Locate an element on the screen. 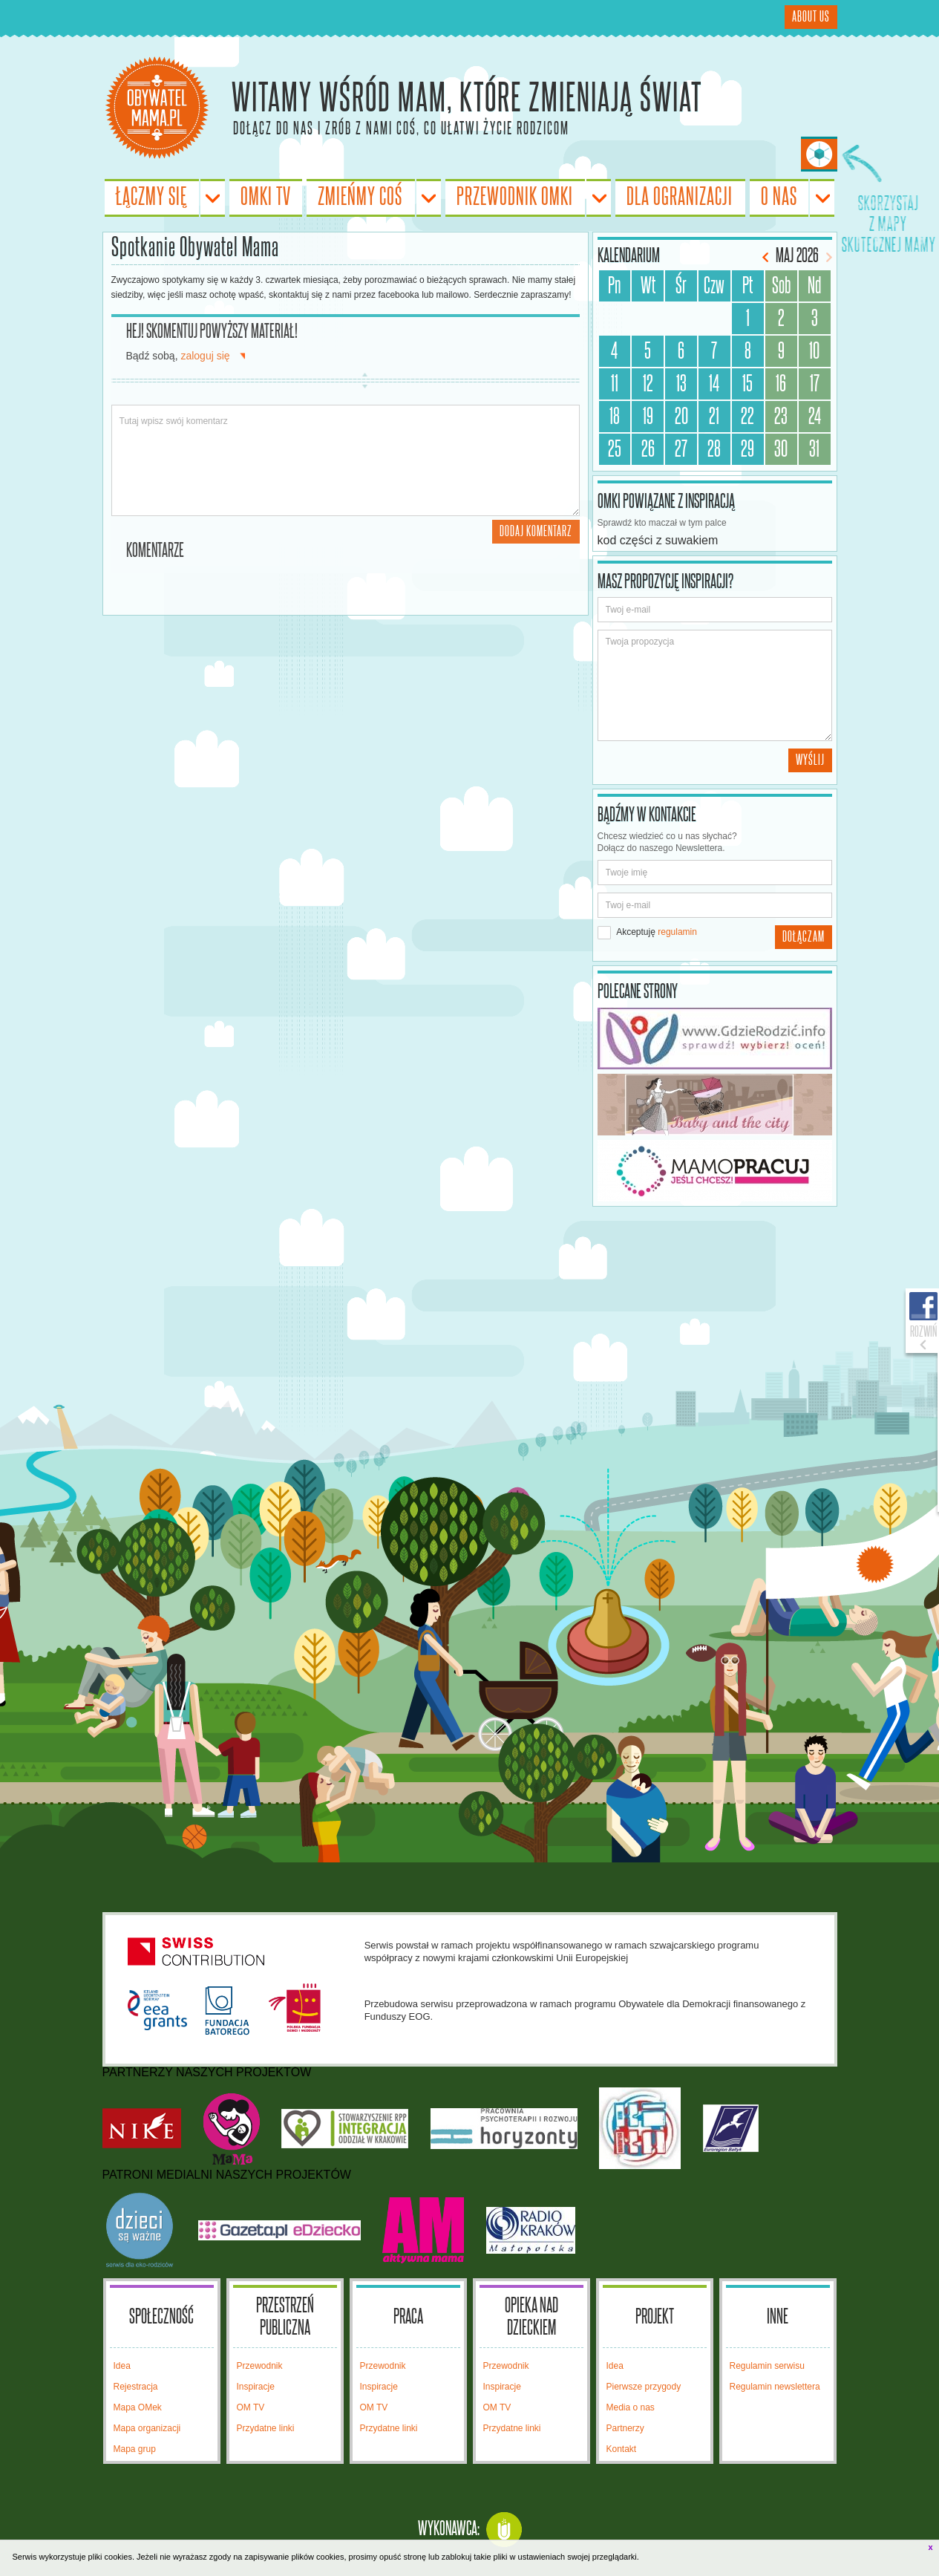  Akceptuję is located at coordinates (647, 932).